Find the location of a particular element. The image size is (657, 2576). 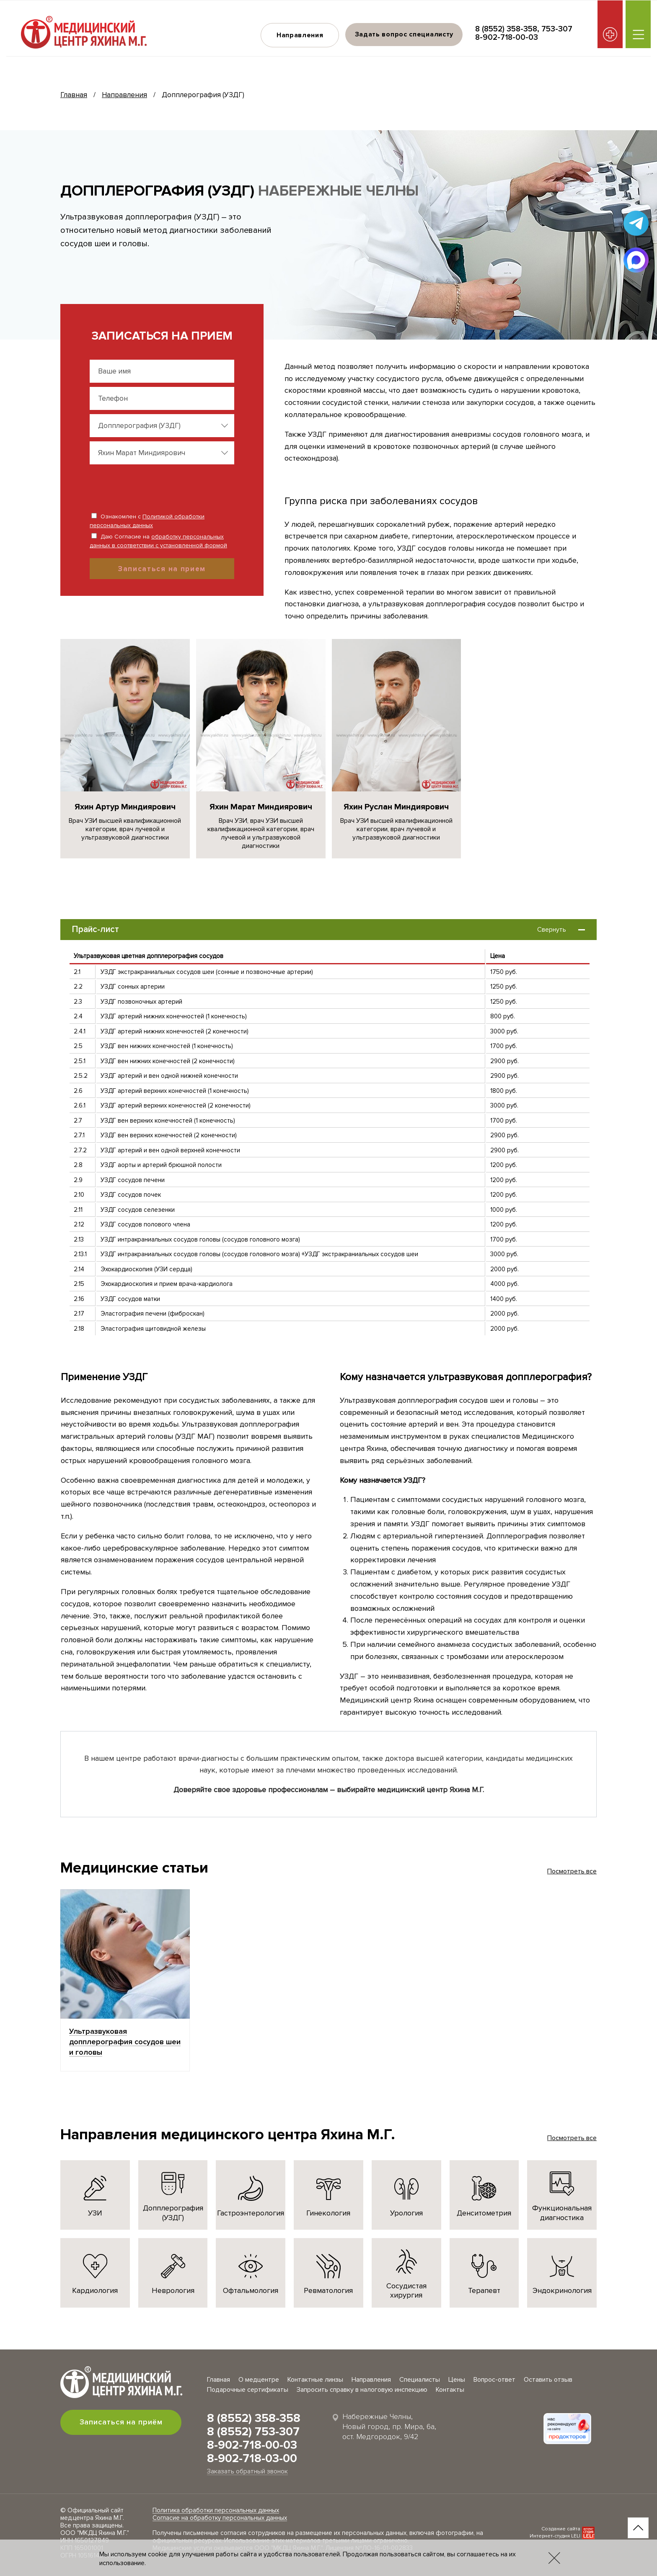

753-307 is located at coordinates (556, 29).